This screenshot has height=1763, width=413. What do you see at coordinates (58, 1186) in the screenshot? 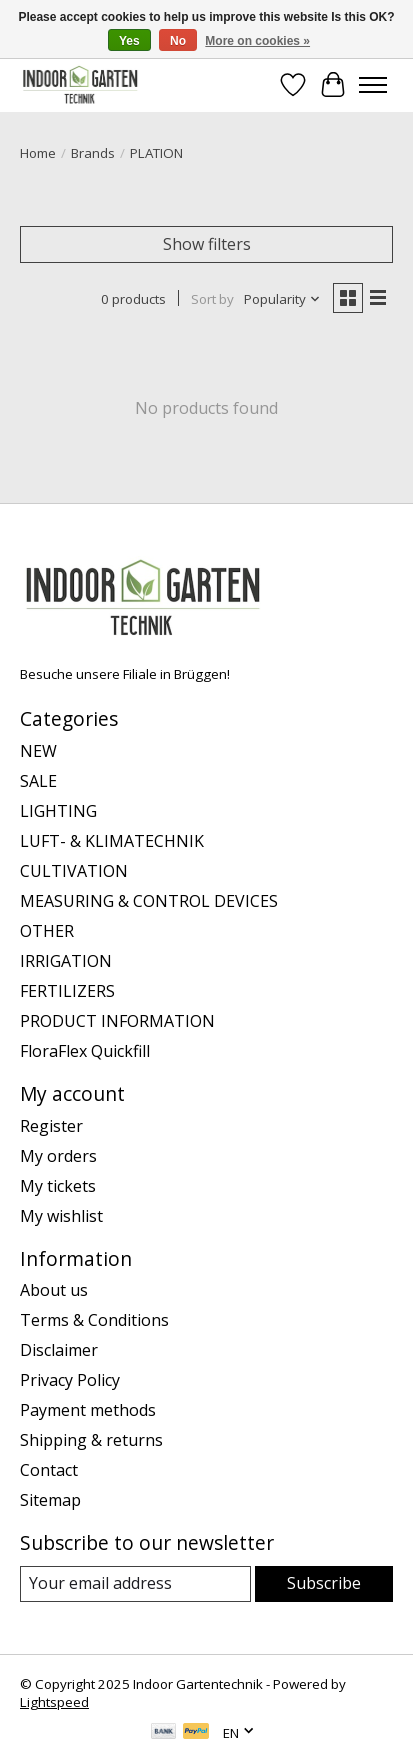
I see `My tickets` at bounding box center [58, 1186].